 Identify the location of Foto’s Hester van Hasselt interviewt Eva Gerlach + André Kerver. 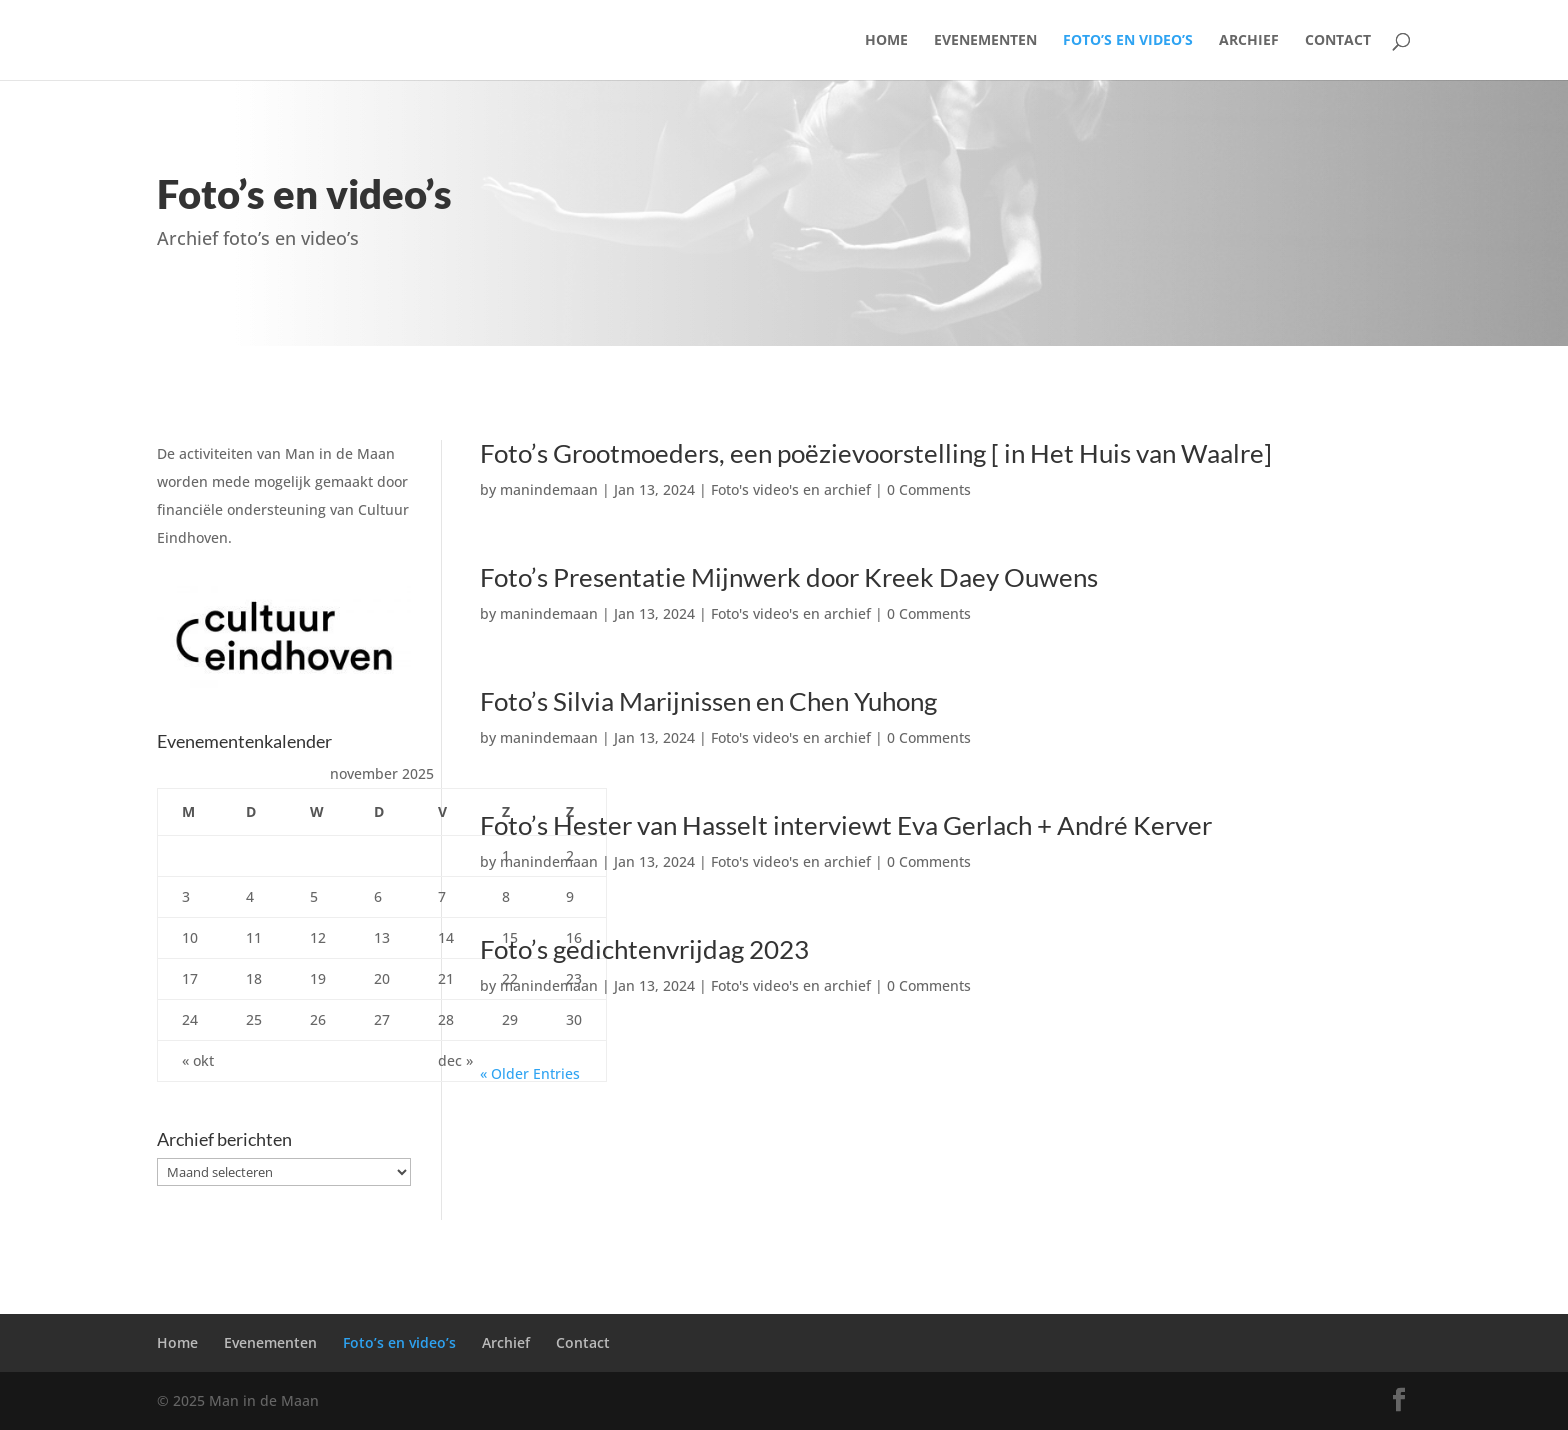
(846, 825).